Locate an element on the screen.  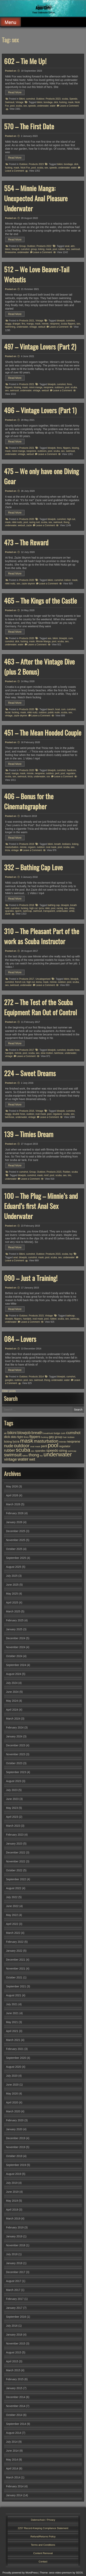
December 2025 is located at coordinates (15, 1531).